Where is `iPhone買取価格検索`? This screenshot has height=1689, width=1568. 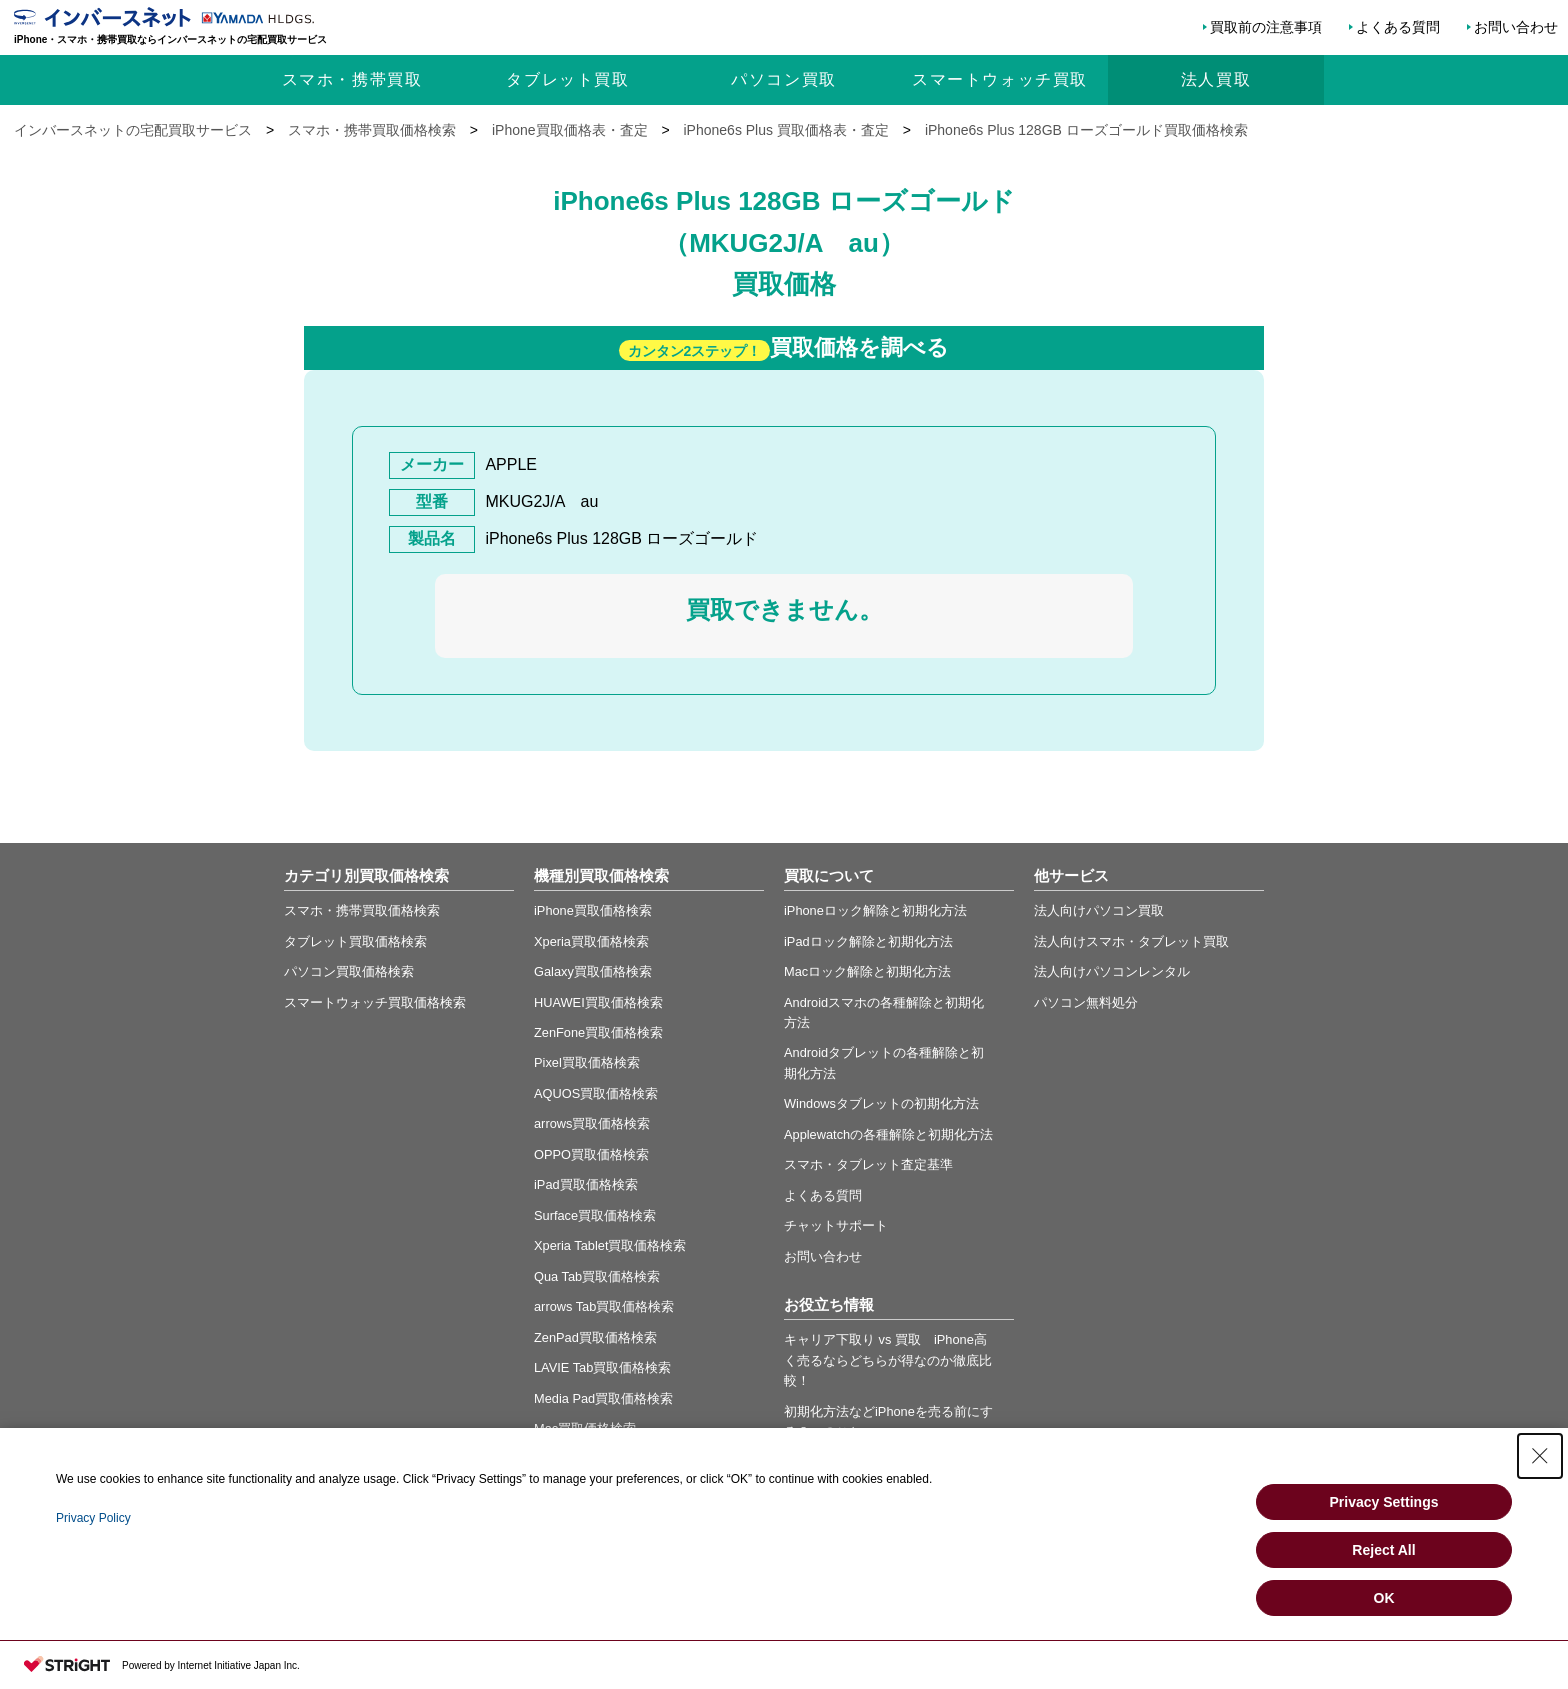
iPhone買取価格検索 is located at coordinates (593, 910).